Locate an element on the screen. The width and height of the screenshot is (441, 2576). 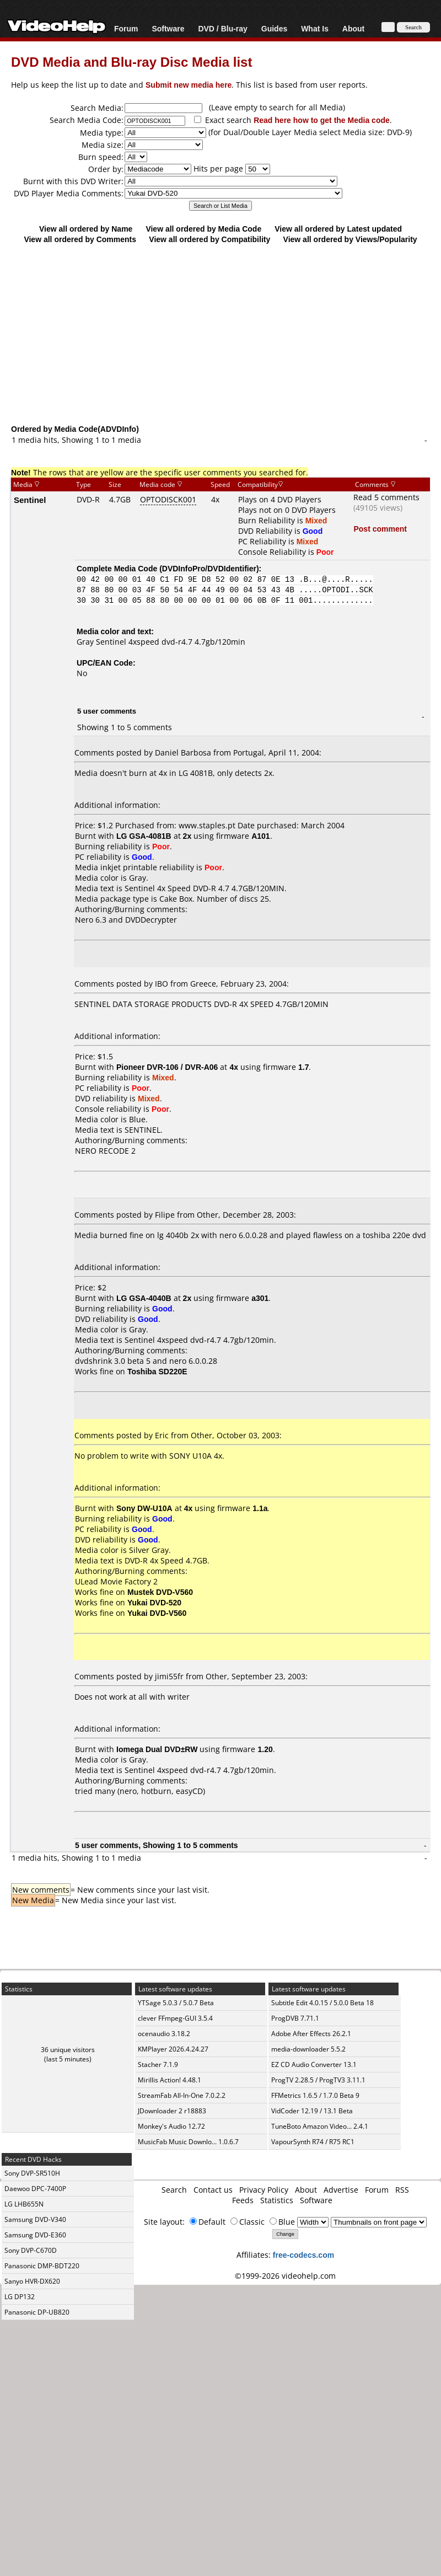
Sony DVP-C670D is located at coordinates (30, 2250).